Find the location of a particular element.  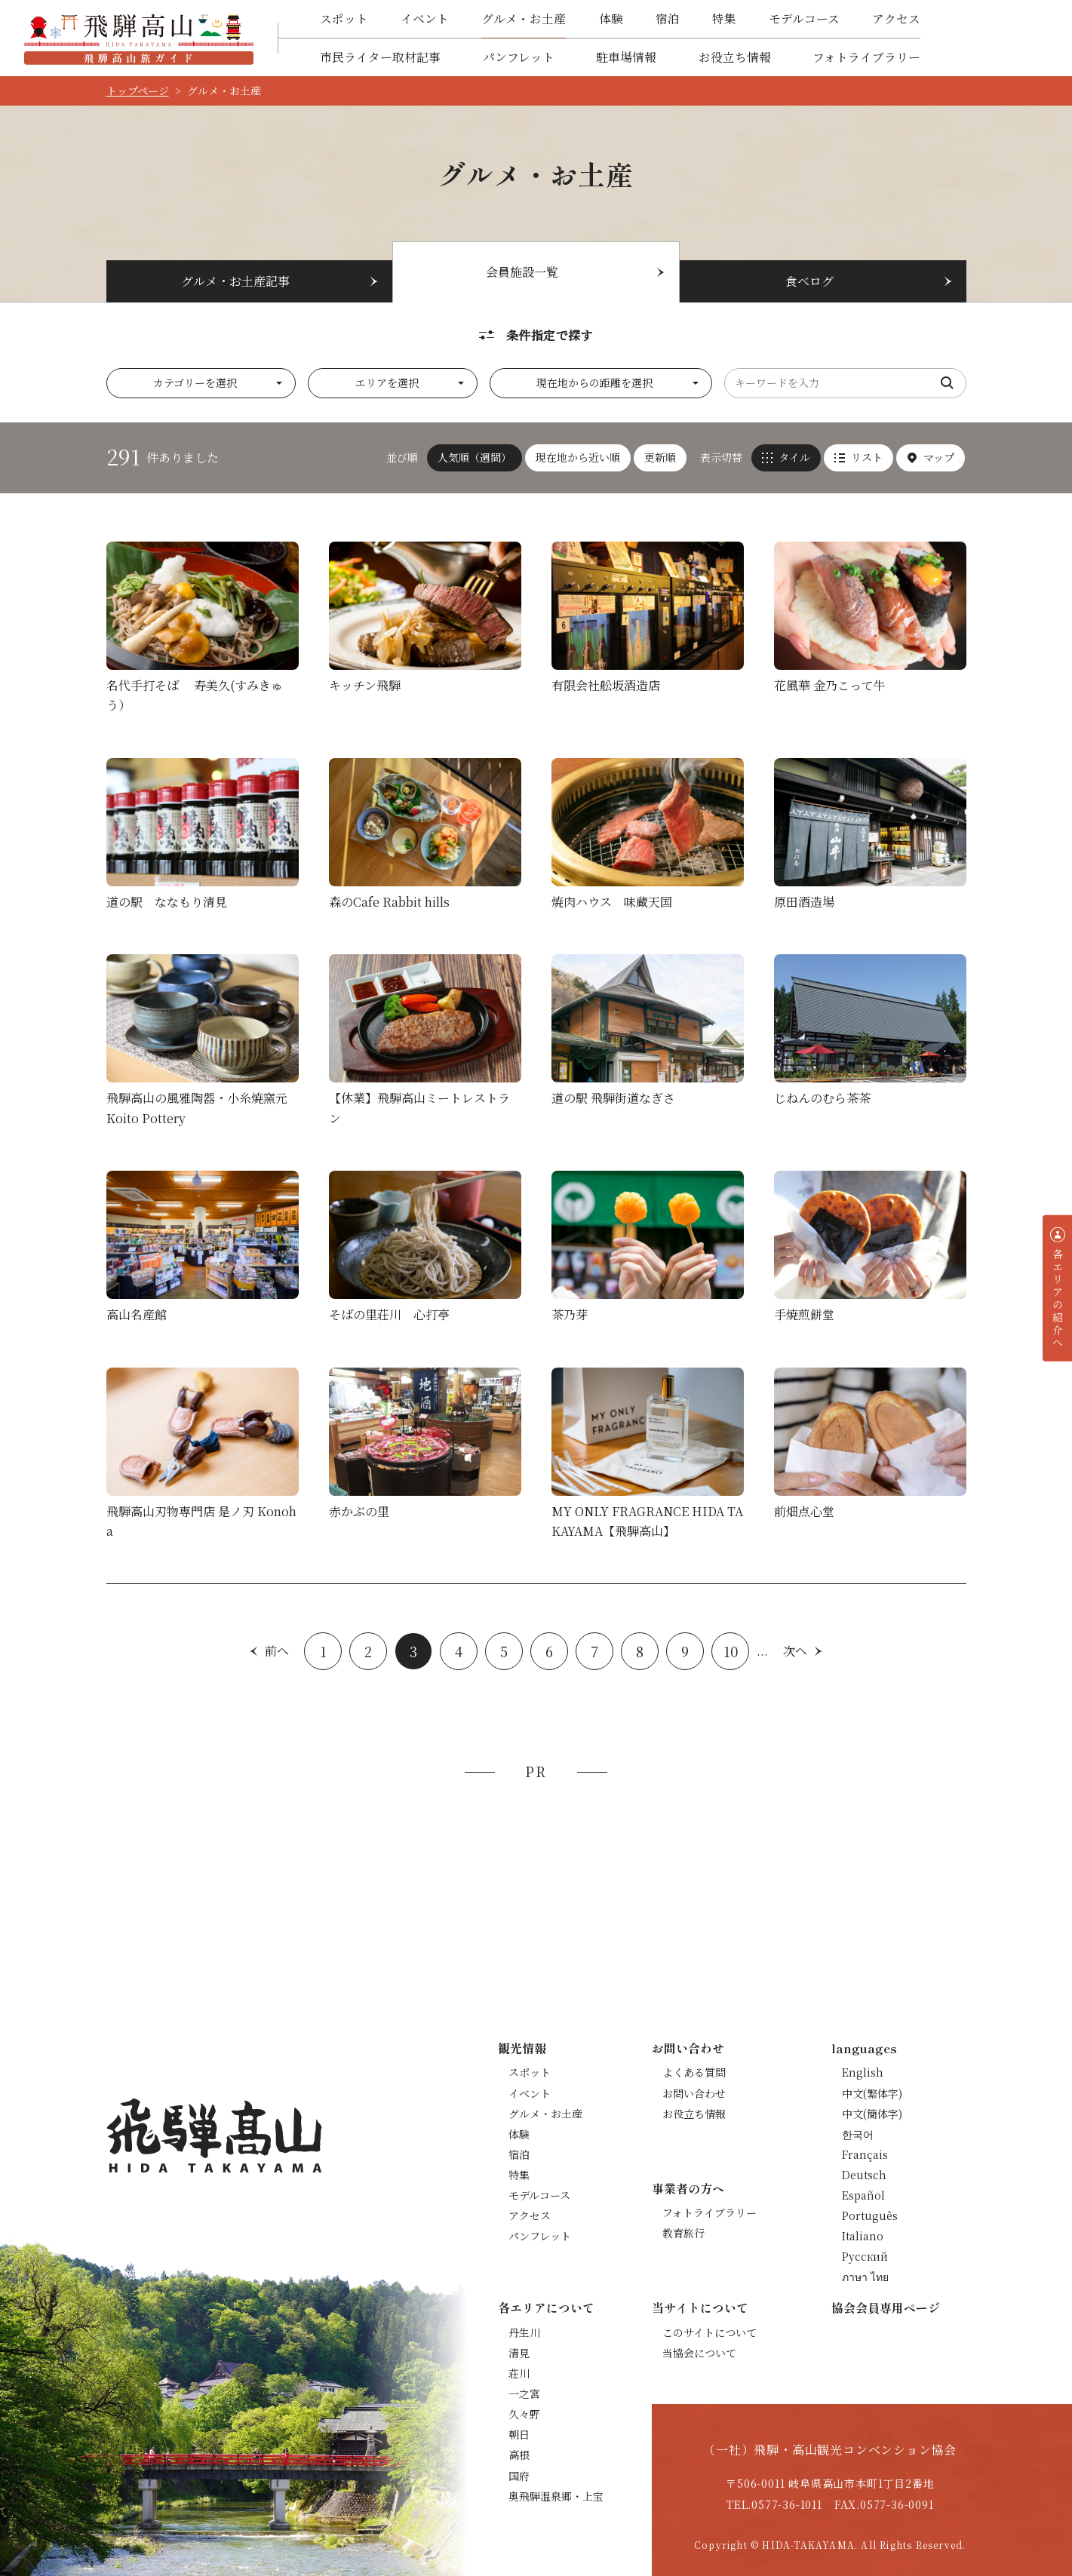

奥飛騨温泉郷・上宝 is located at coordinates (556, 2496).